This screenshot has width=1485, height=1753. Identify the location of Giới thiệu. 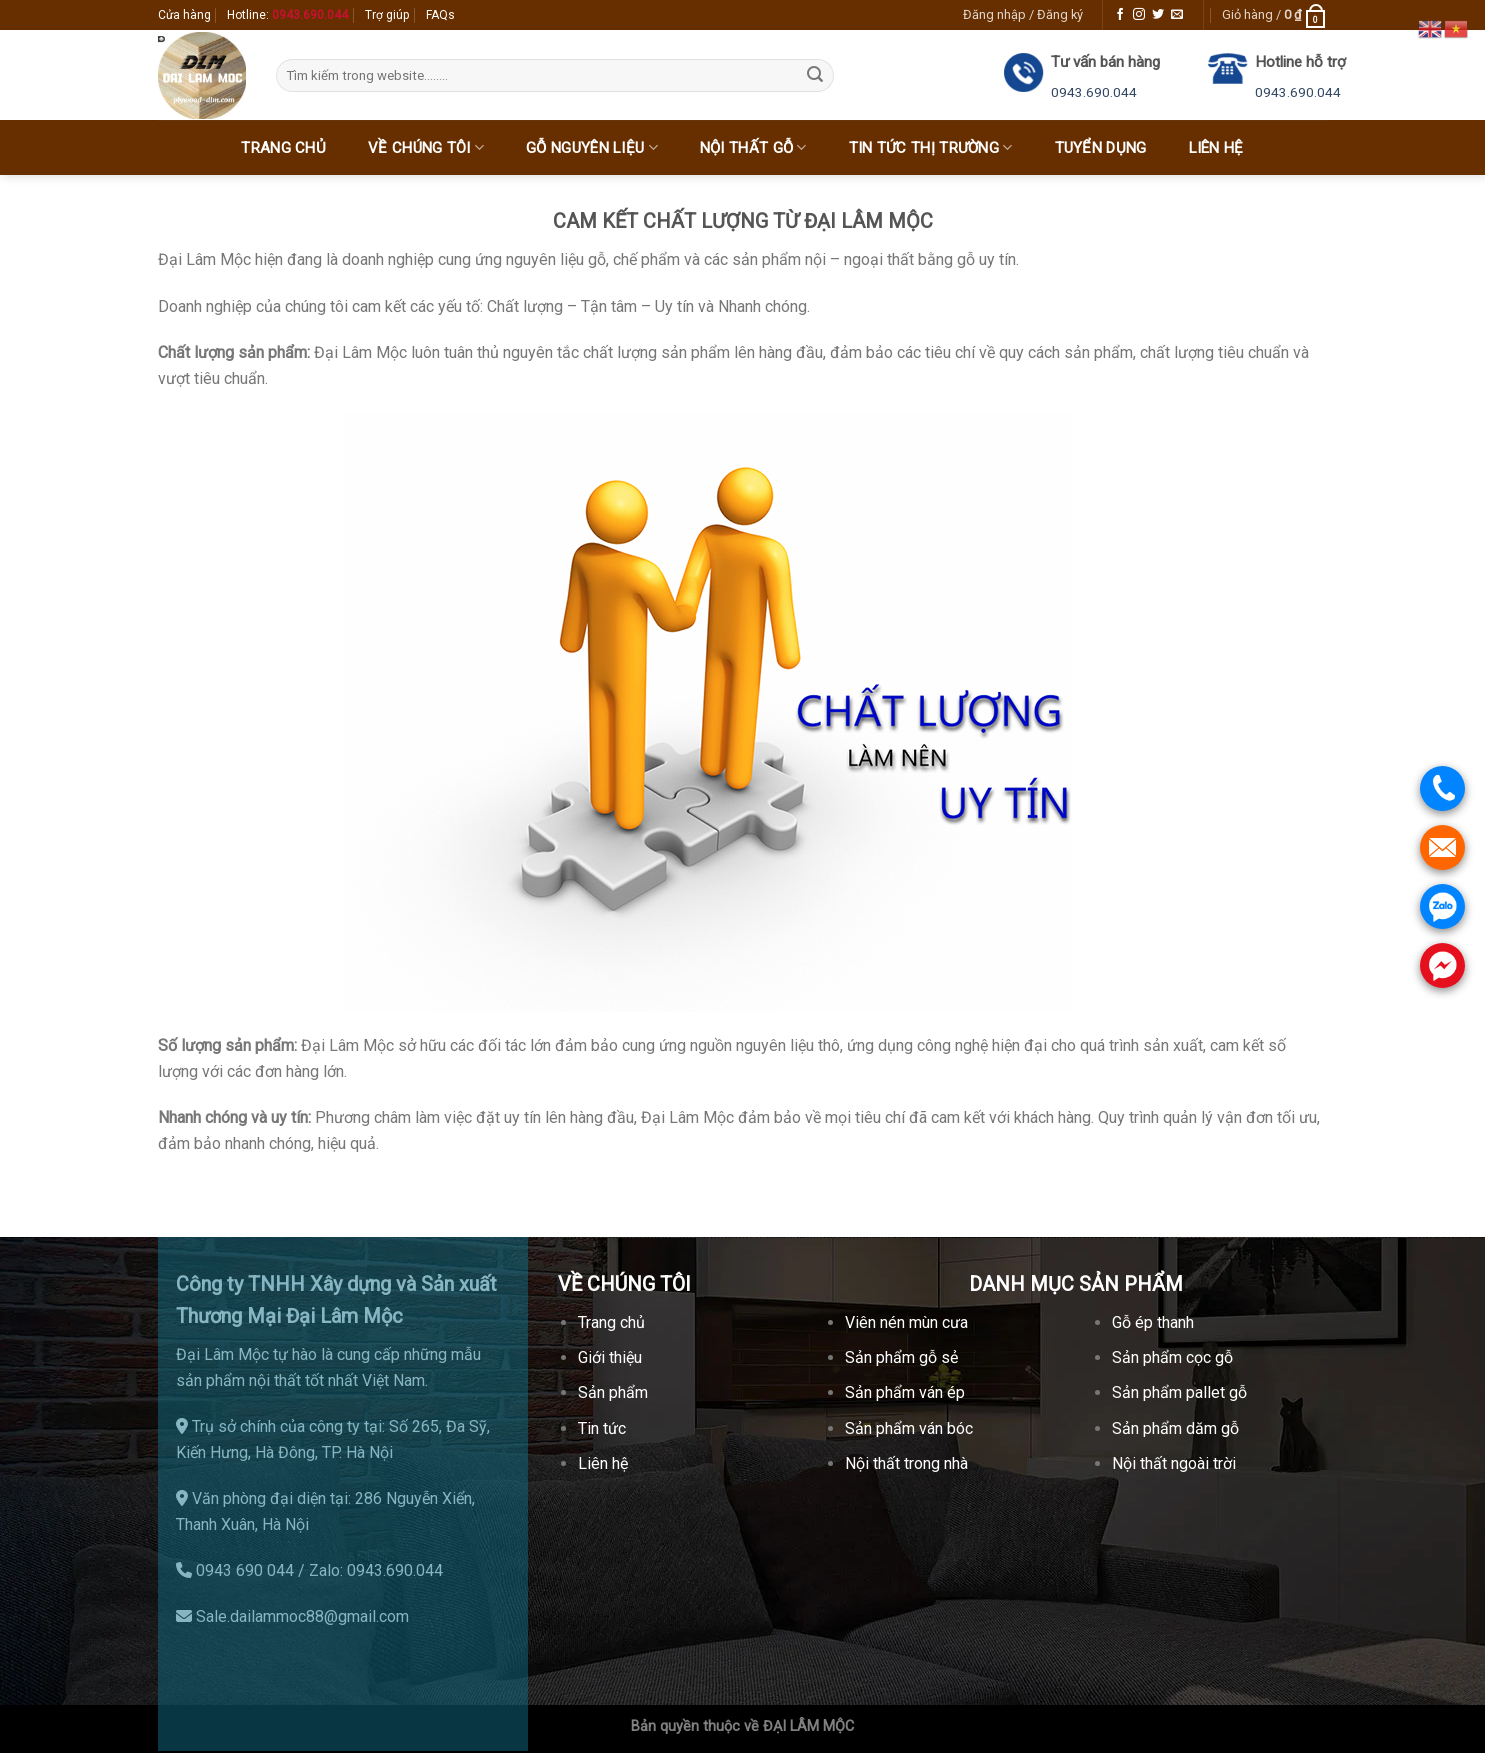
(610, 1357).